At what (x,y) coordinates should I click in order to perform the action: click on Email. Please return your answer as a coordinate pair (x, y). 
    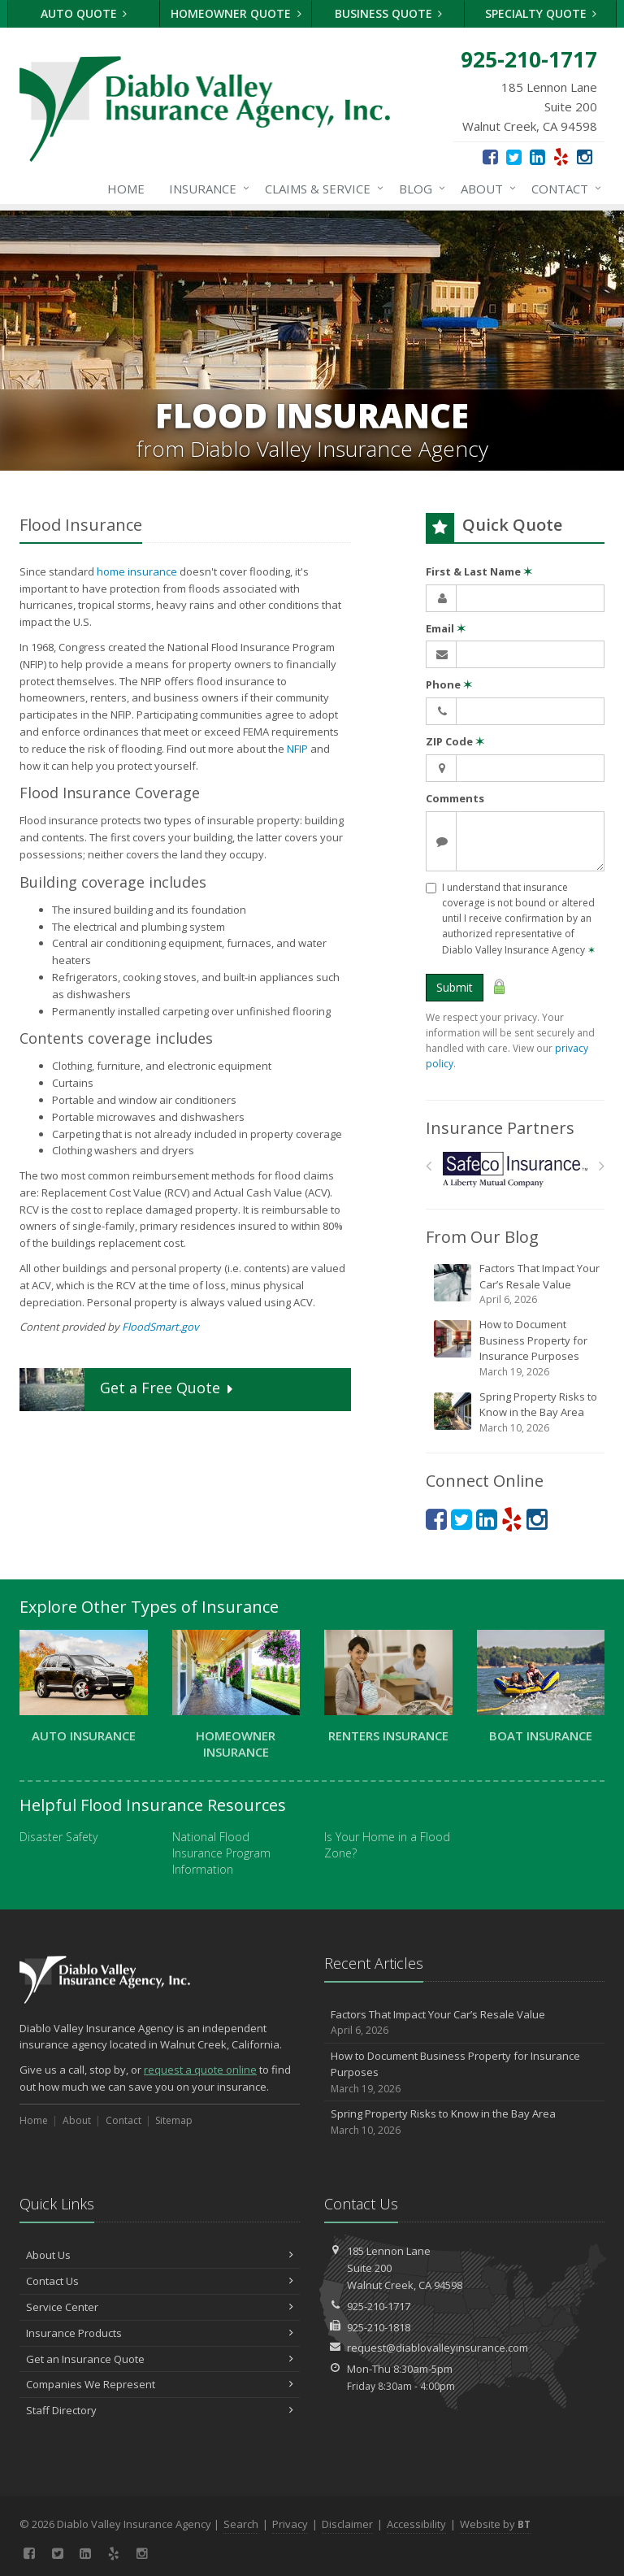
    Looking at the image, I should click on (446, 628).